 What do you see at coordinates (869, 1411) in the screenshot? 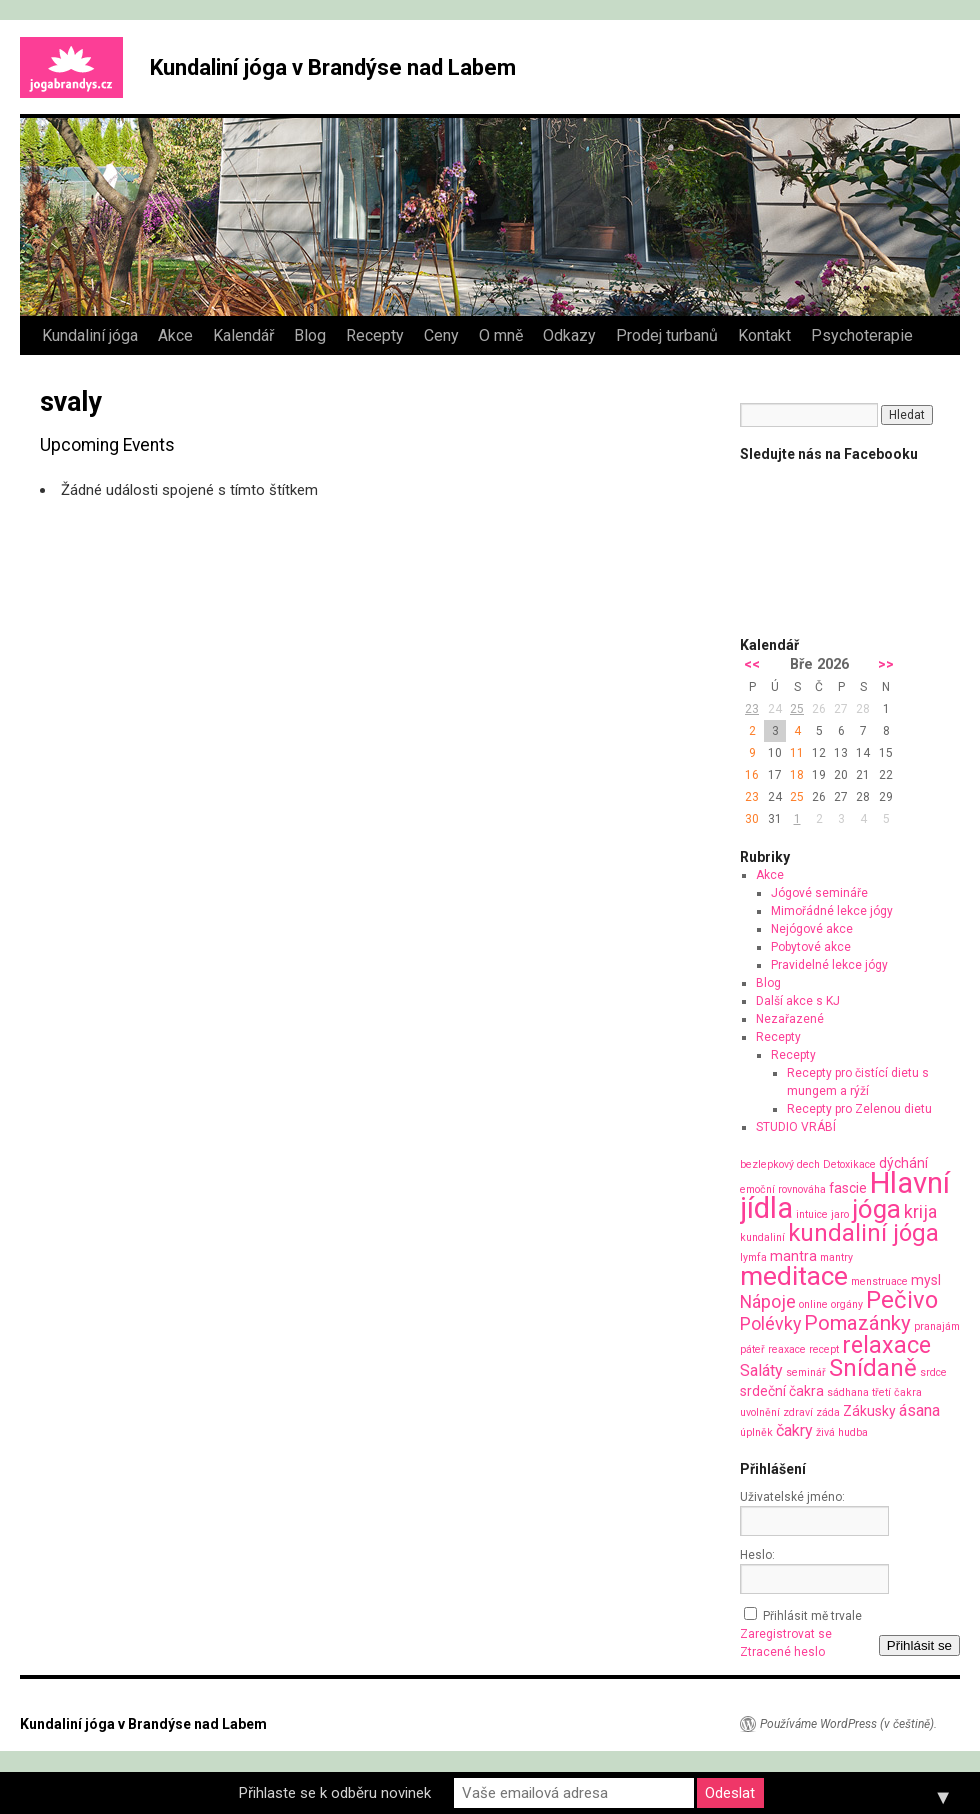
I see `Zákusky [Zákusky (2 položky)]` at bounding box center [869, 1411].